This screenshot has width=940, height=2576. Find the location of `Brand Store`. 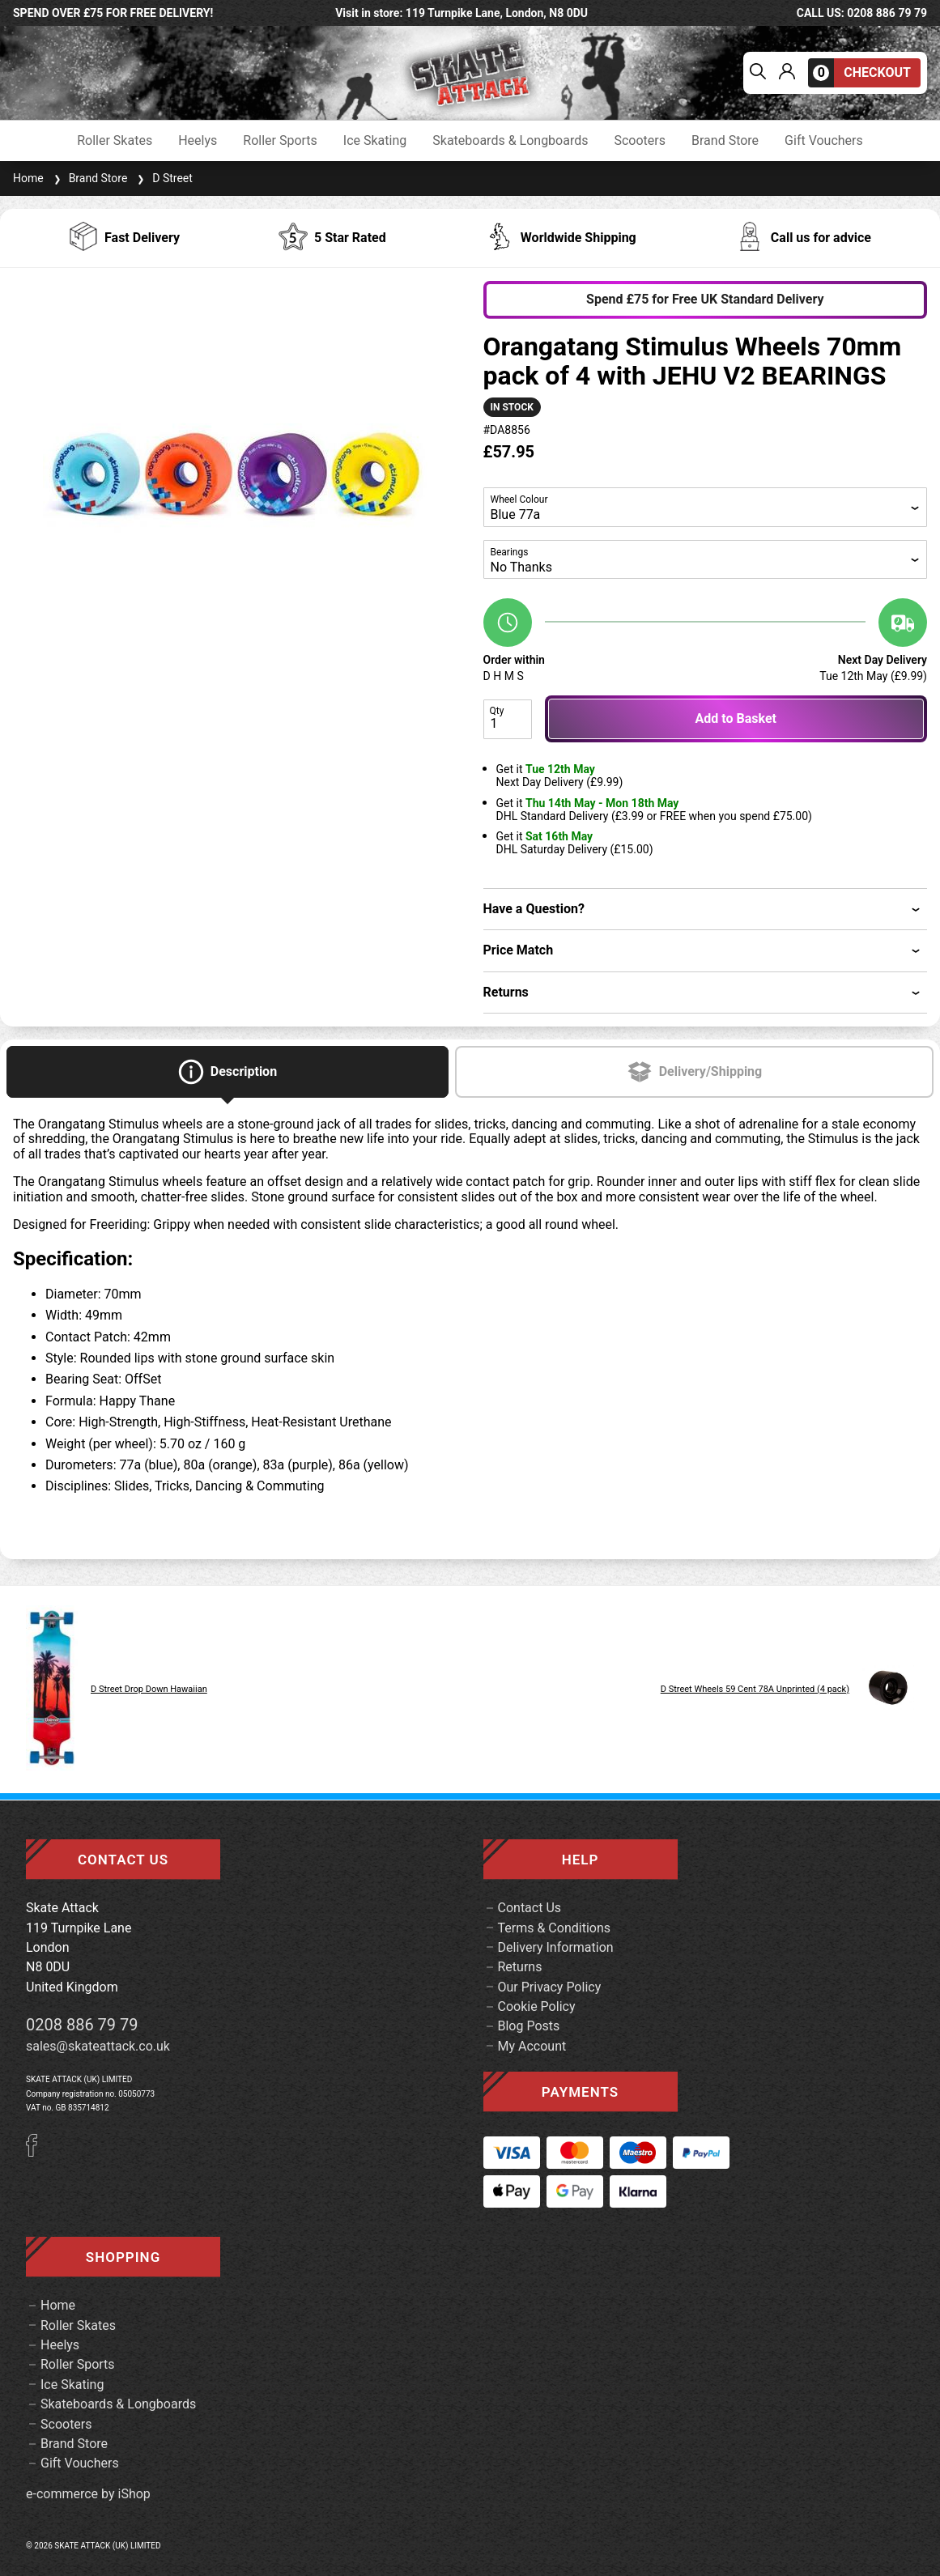

Brand Store is located at coordinates (725, 141).